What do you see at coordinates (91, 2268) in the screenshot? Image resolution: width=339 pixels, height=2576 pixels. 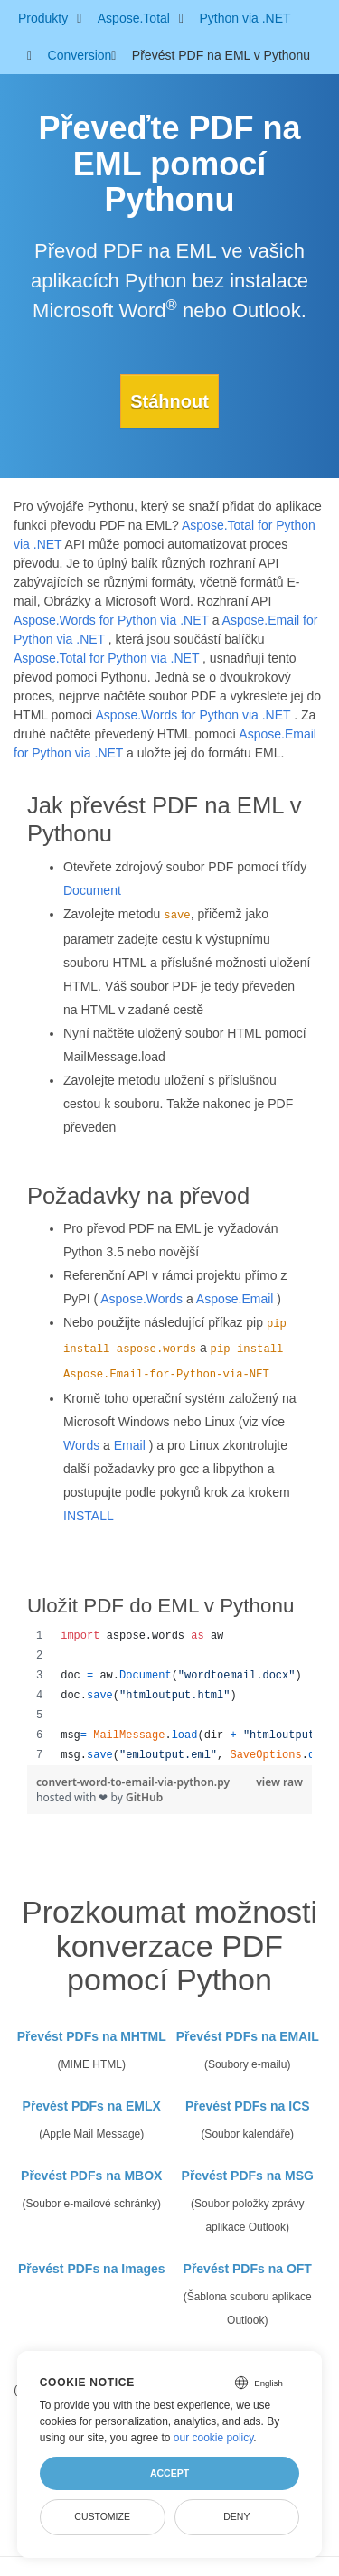 I see `Převést PDFs na Images` at bounding box center [91, 2268].